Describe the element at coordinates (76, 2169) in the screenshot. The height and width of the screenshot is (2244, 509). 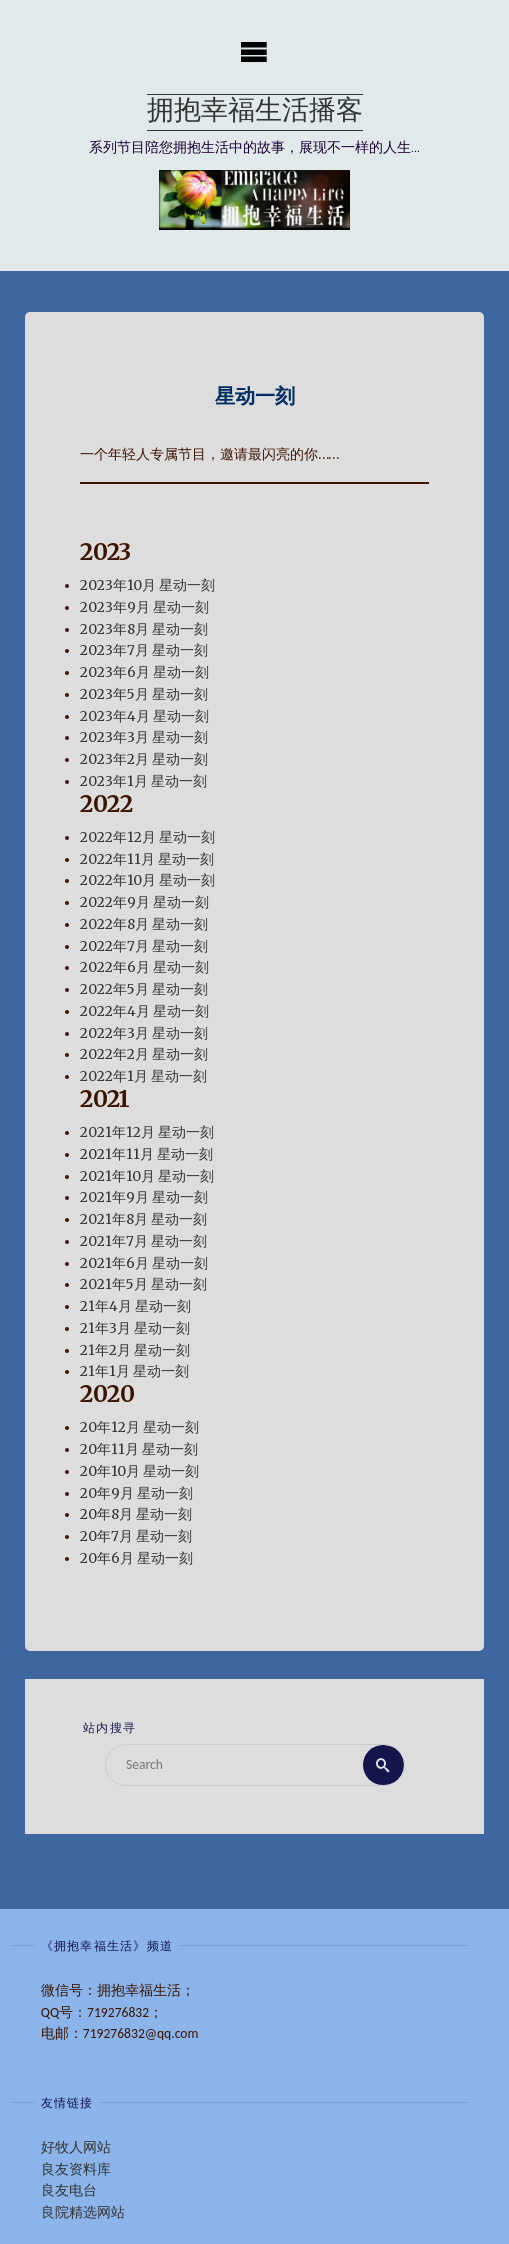
I see `良友资料库` at that location.